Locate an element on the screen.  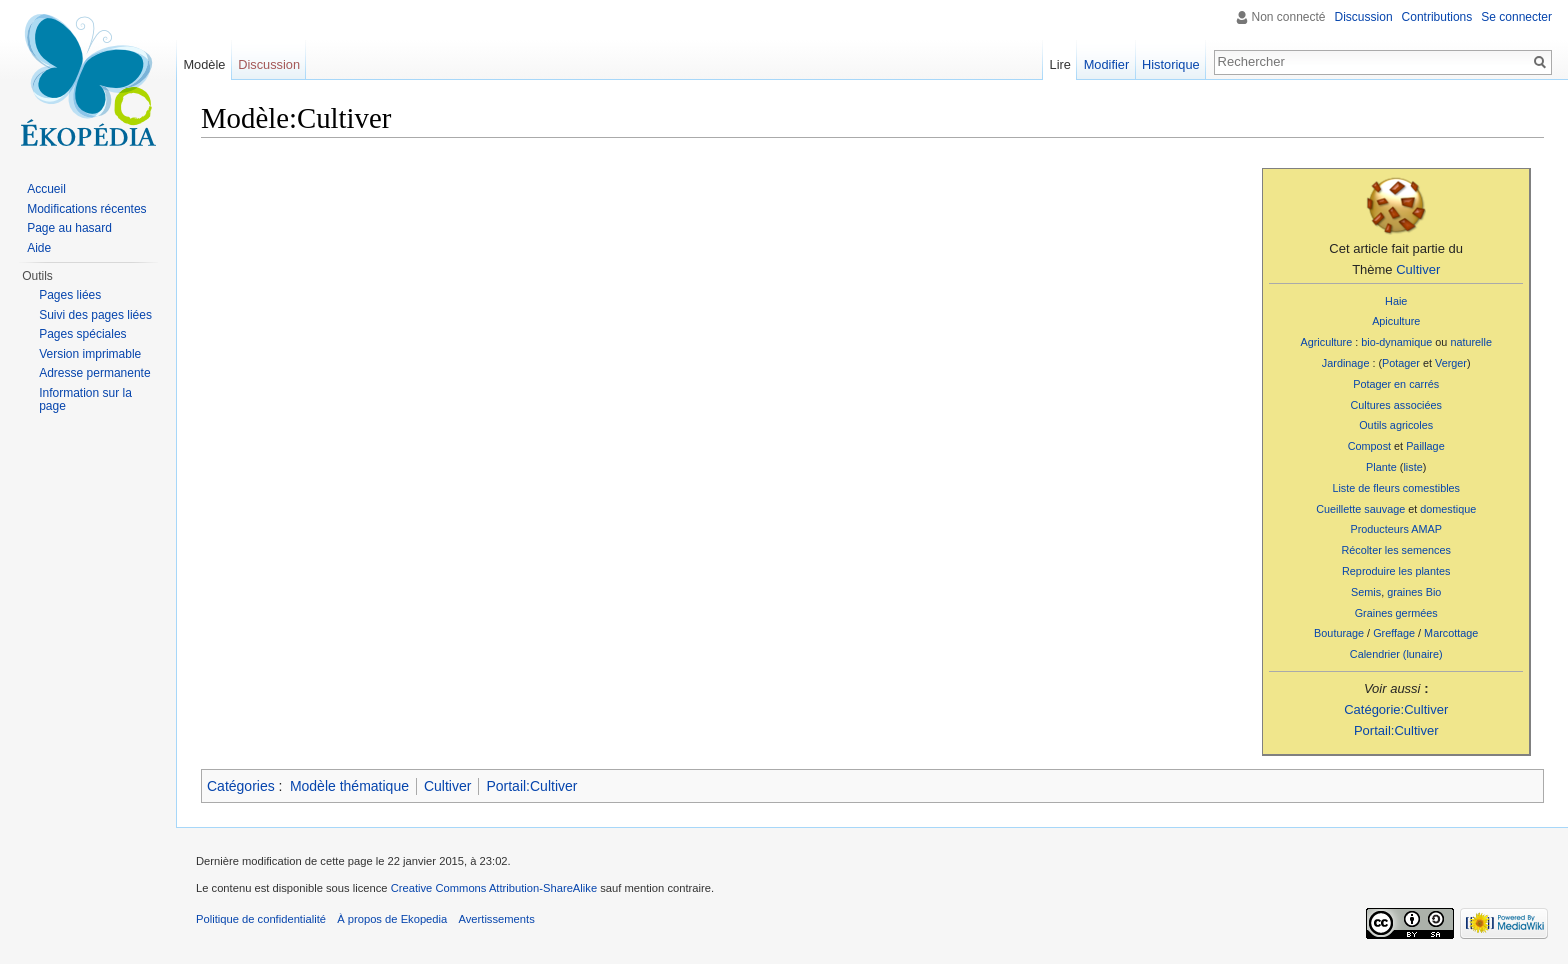
Jardinage is located at coordinates (1346, 363).